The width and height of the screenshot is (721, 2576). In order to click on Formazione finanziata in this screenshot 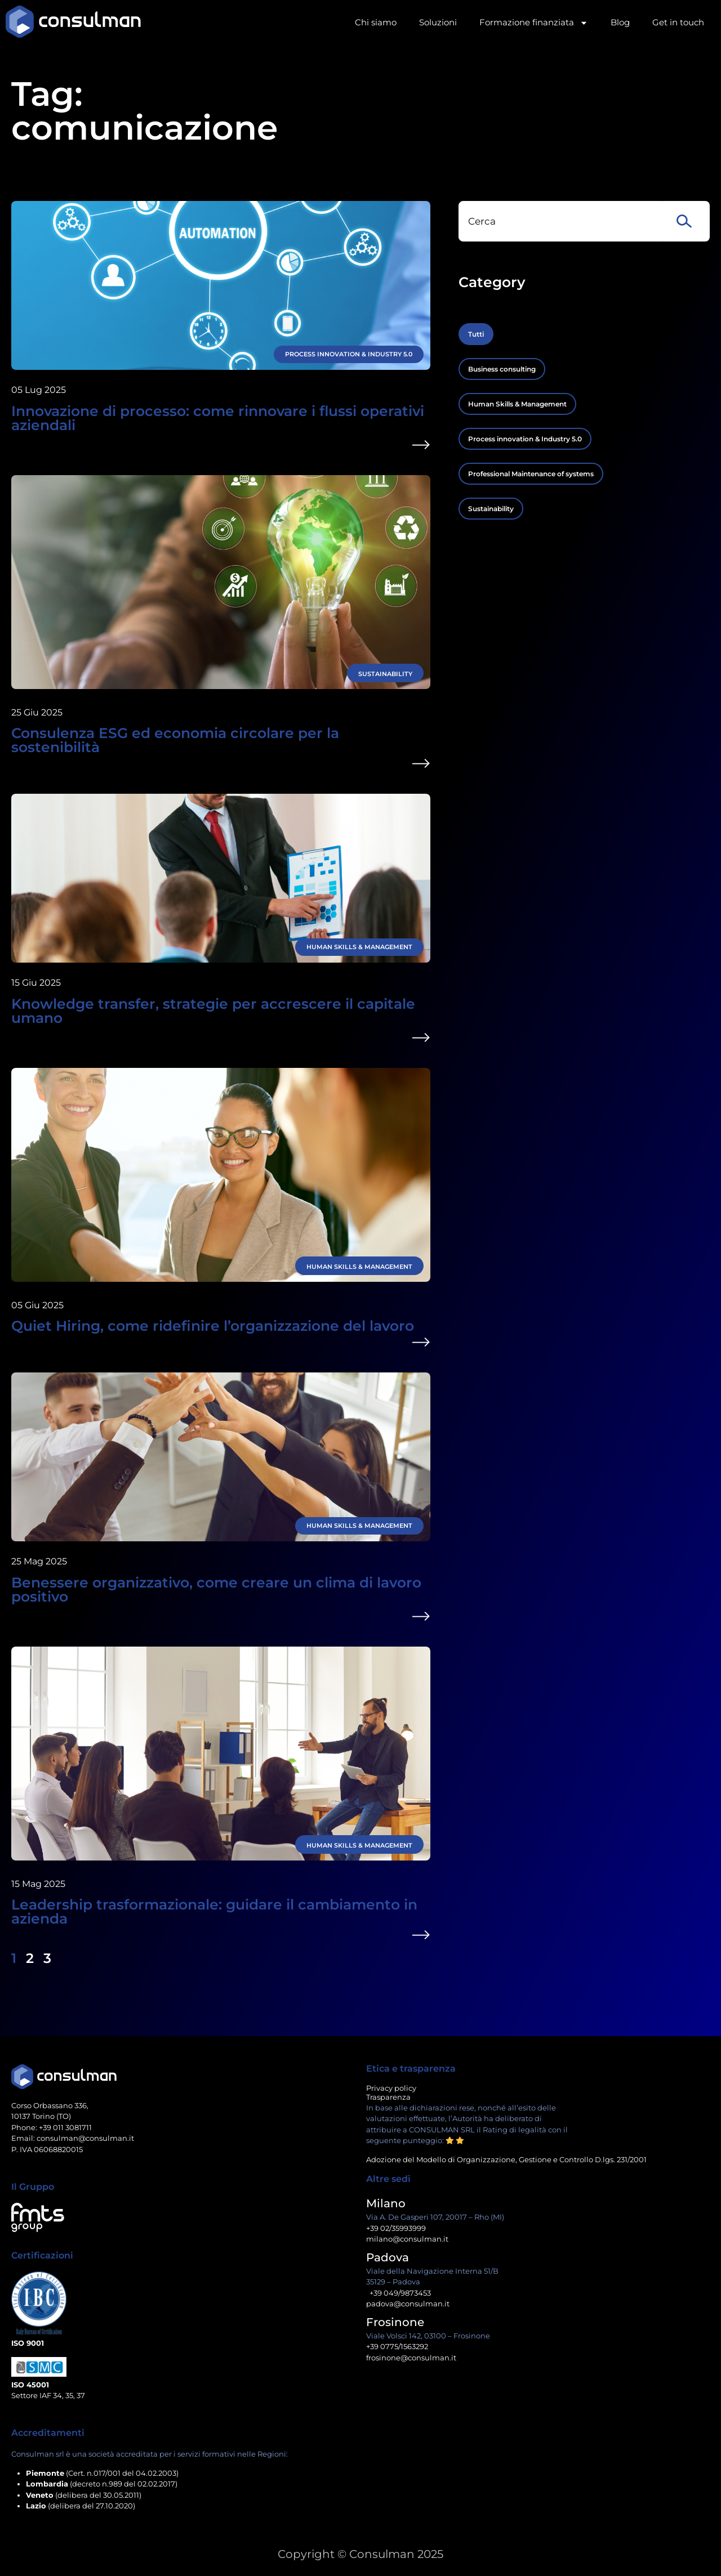, I will do `click(533, 23)`.